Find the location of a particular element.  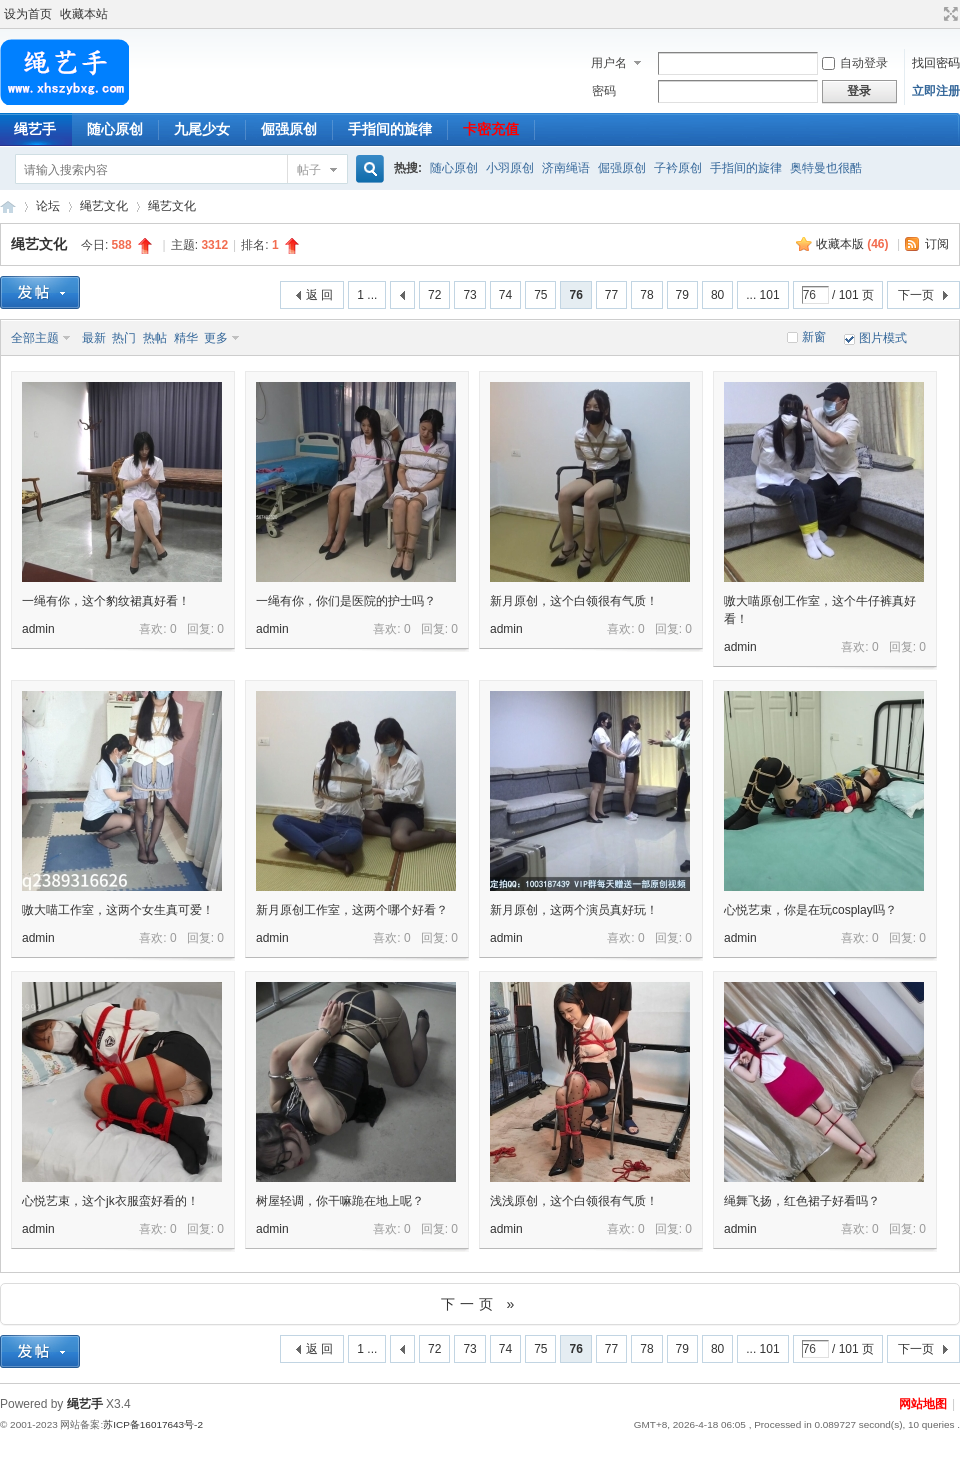

切换到宽版 is located at coordinates (948, 14).